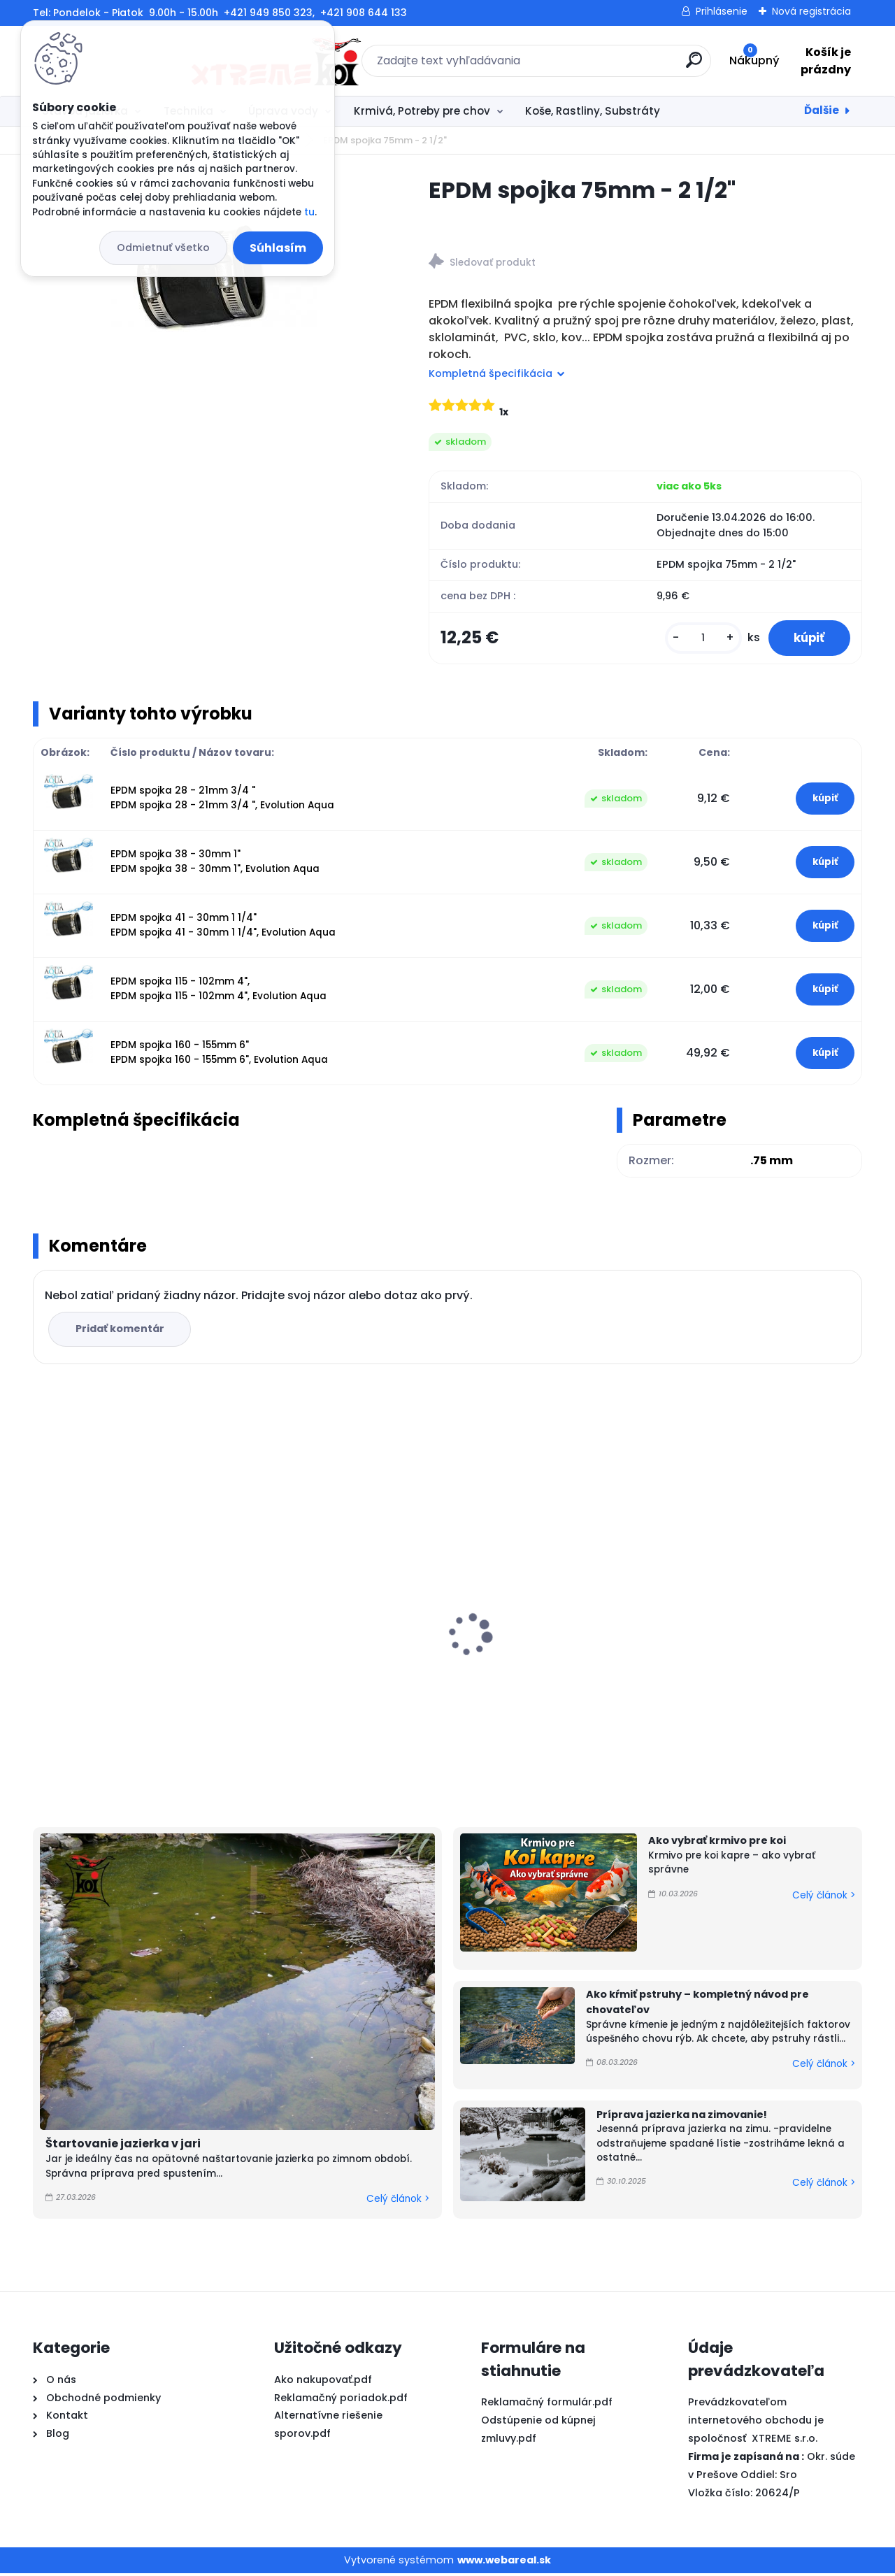 The width and height of the screenshot is (895, 2576). What do you see at coordinates (223, 927) in the screenshot?
I see `EPDM spojka 41 - 30mm 1 1/4" EPDM spojka 41 - 30mm 1 1/4", Evolution Aqua` at bounding box center [223, 927].